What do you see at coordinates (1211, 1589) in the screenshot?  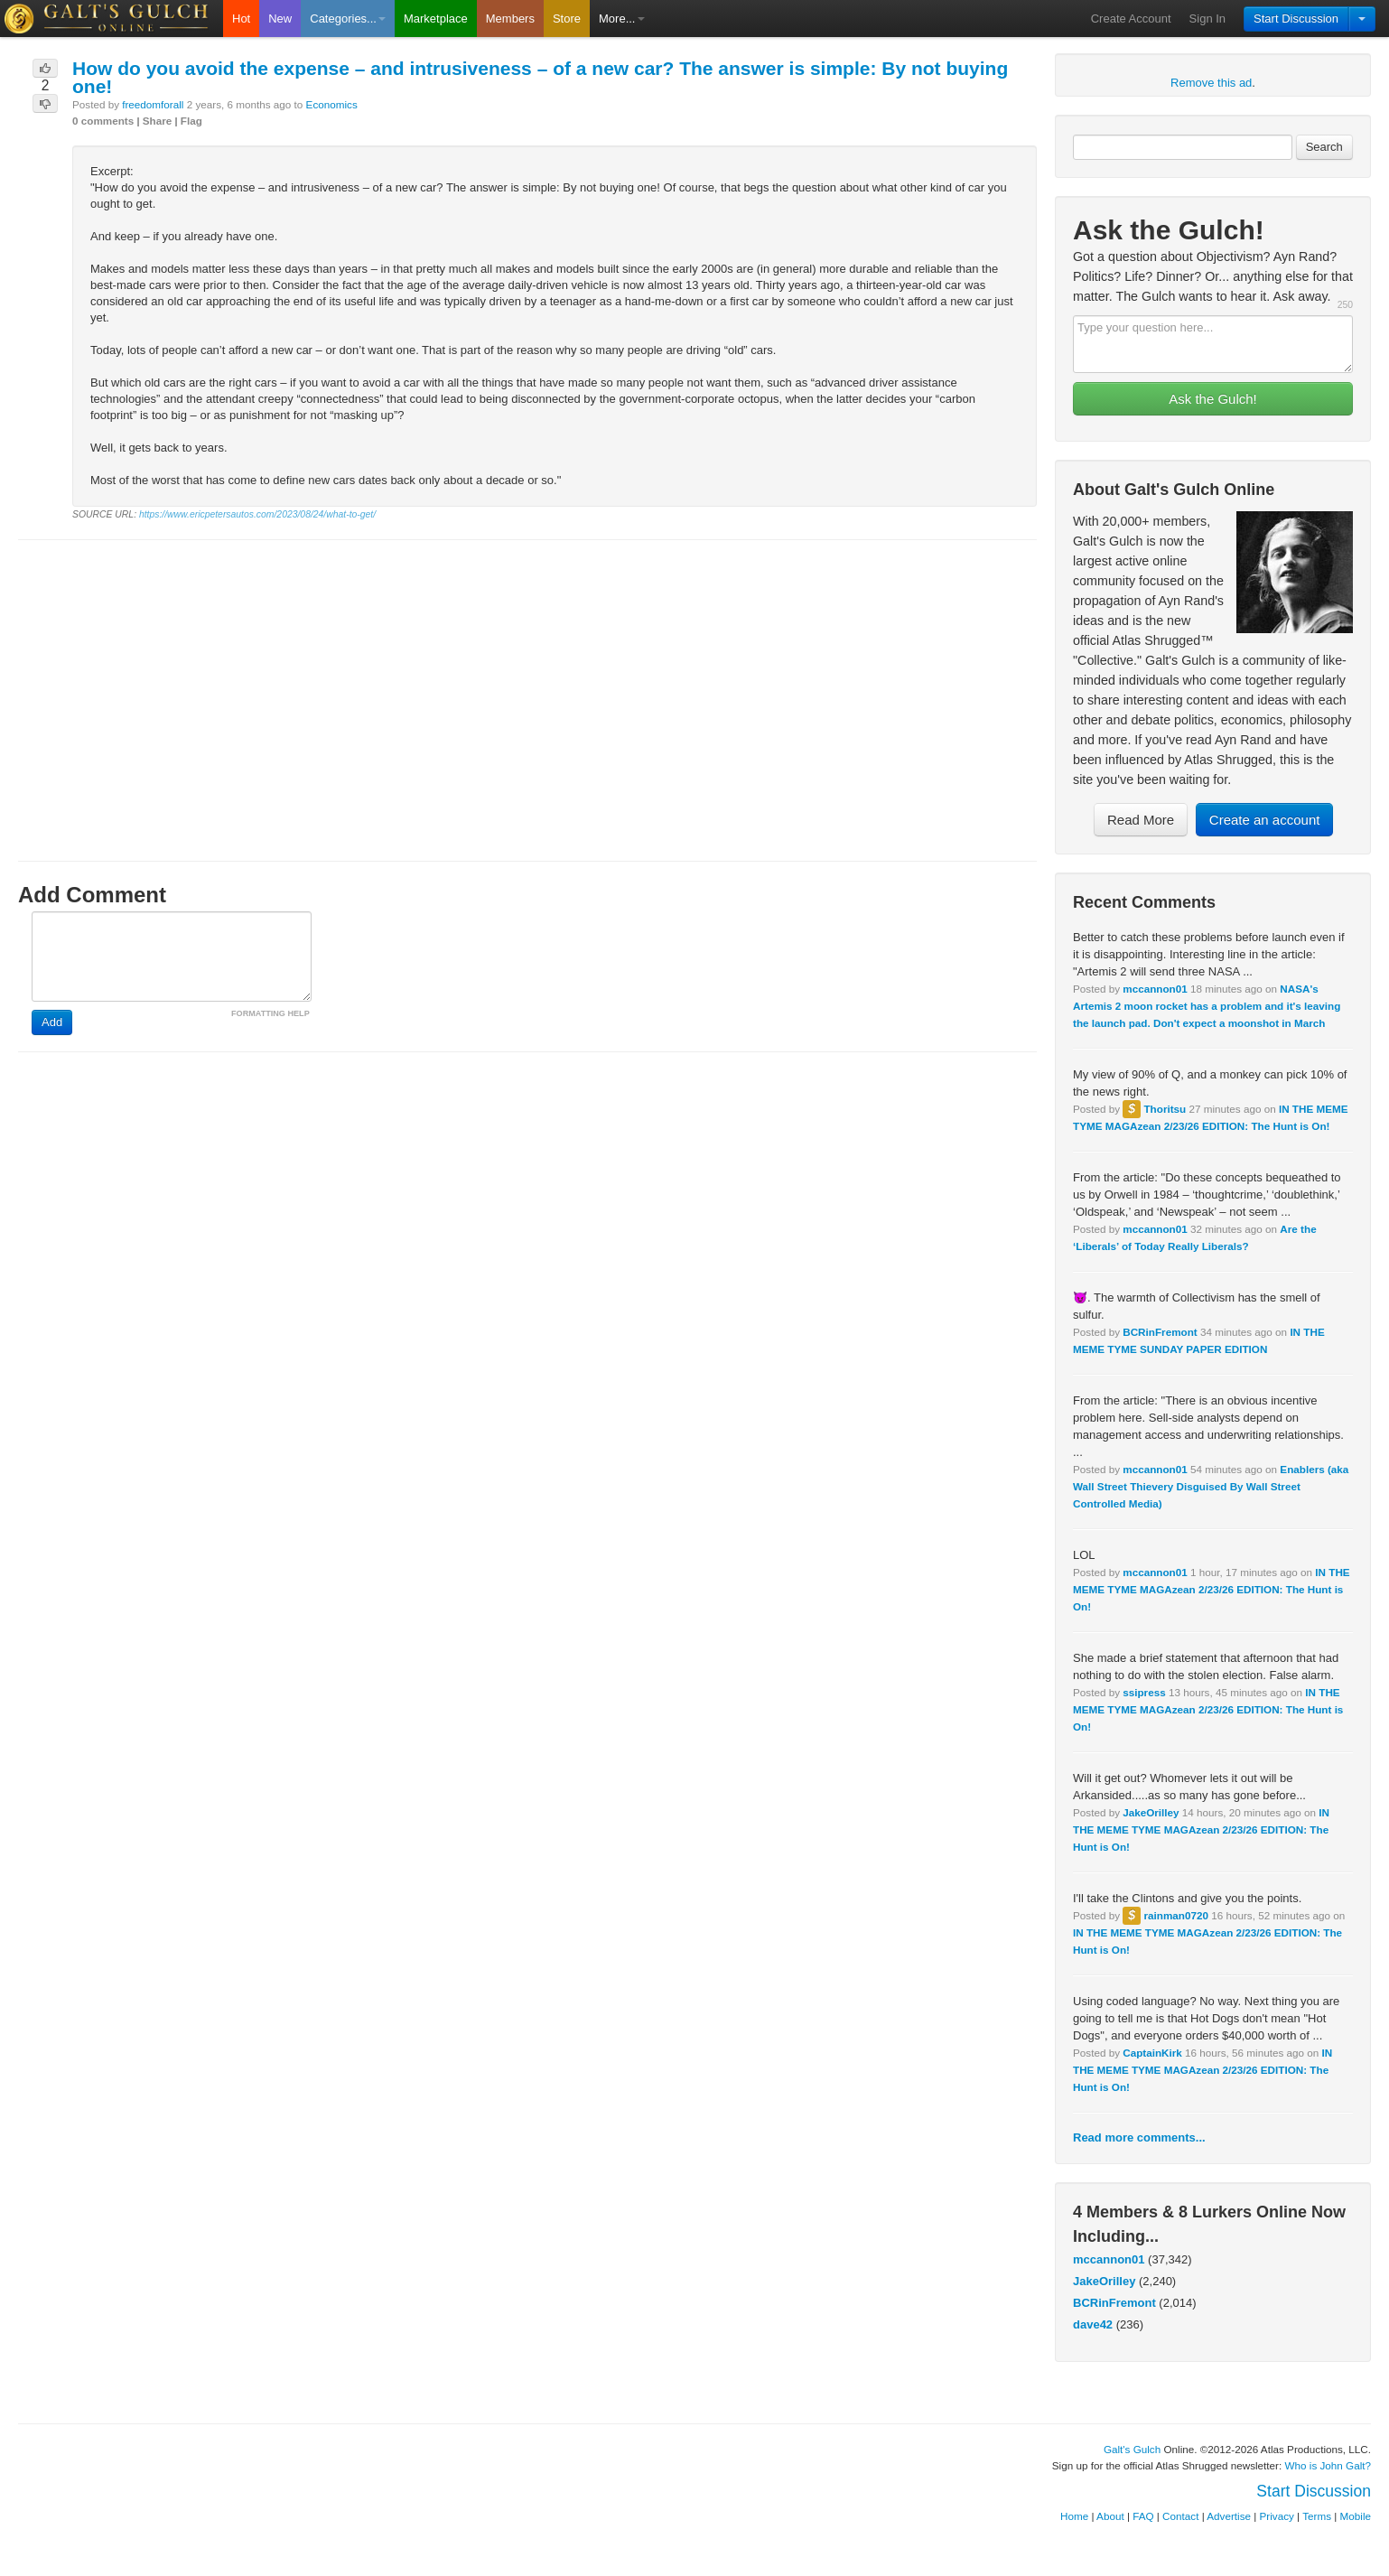 I see `IN THE MEME TYME MAGAzean 2/23/26 EDITION: The Hunt is On!` at bounding box center [1211, 1589].